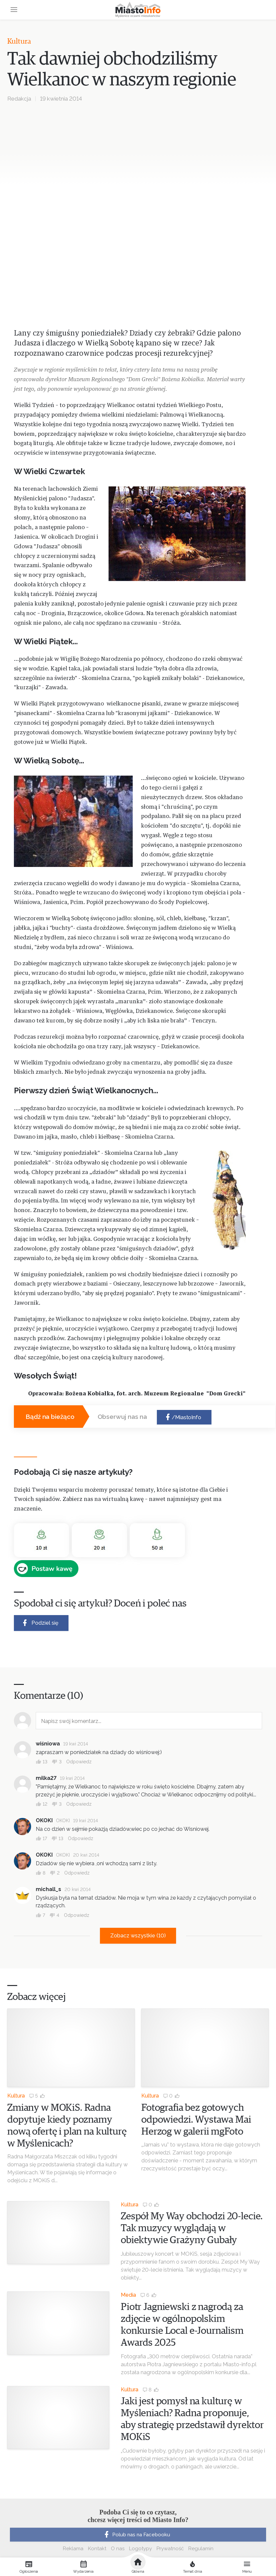  I want to click on OKOKI, so click(44, 1820).